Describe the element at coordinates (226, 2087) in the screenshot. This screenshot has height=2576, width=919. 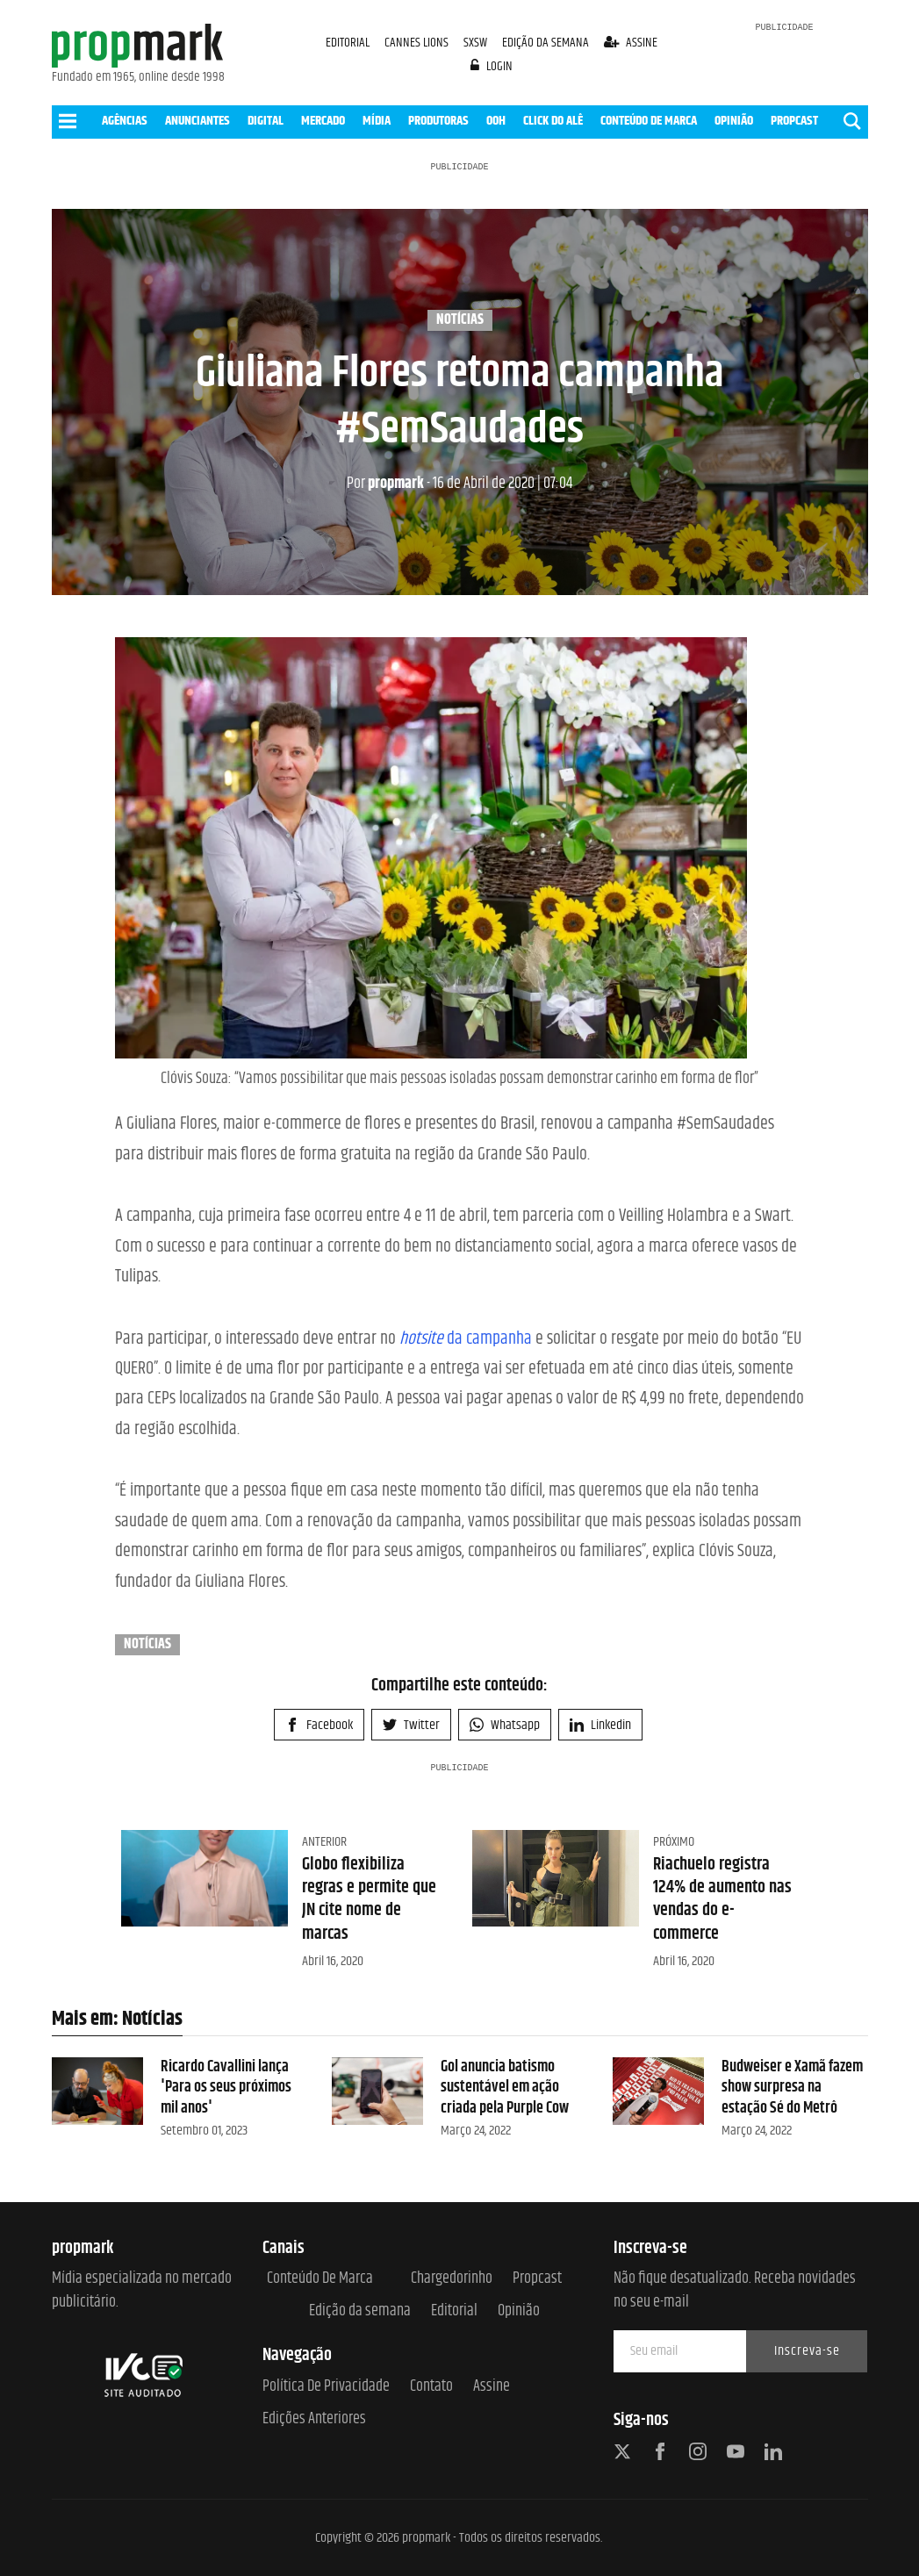
I see `Ricardo Cavallini lança 'Para os seus próximos mil anos'` at that location.